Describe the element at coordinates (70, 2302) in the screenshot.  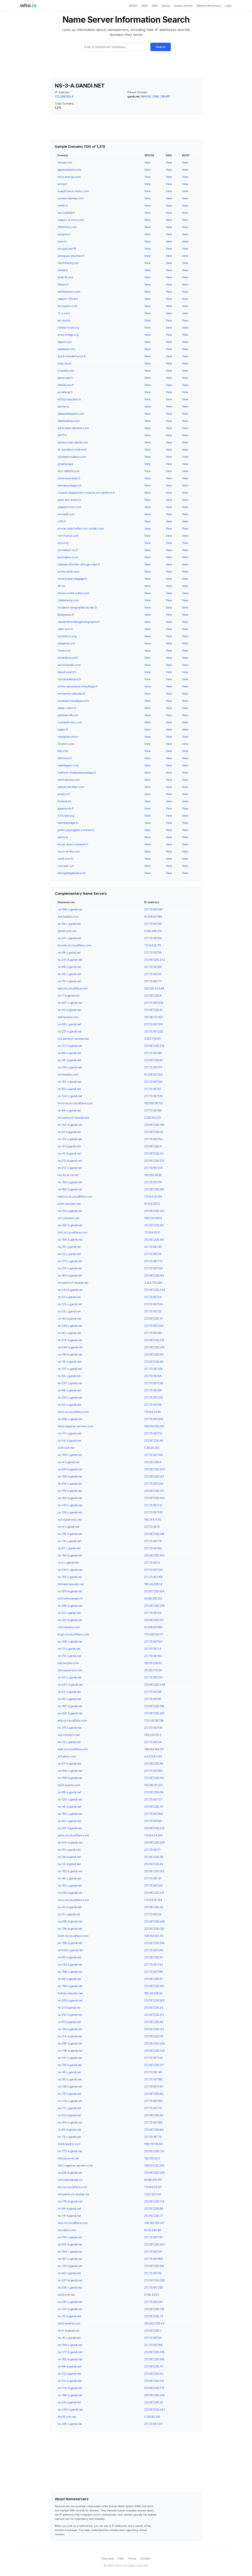
I see `ns-230-c.gandi.net` at that location.